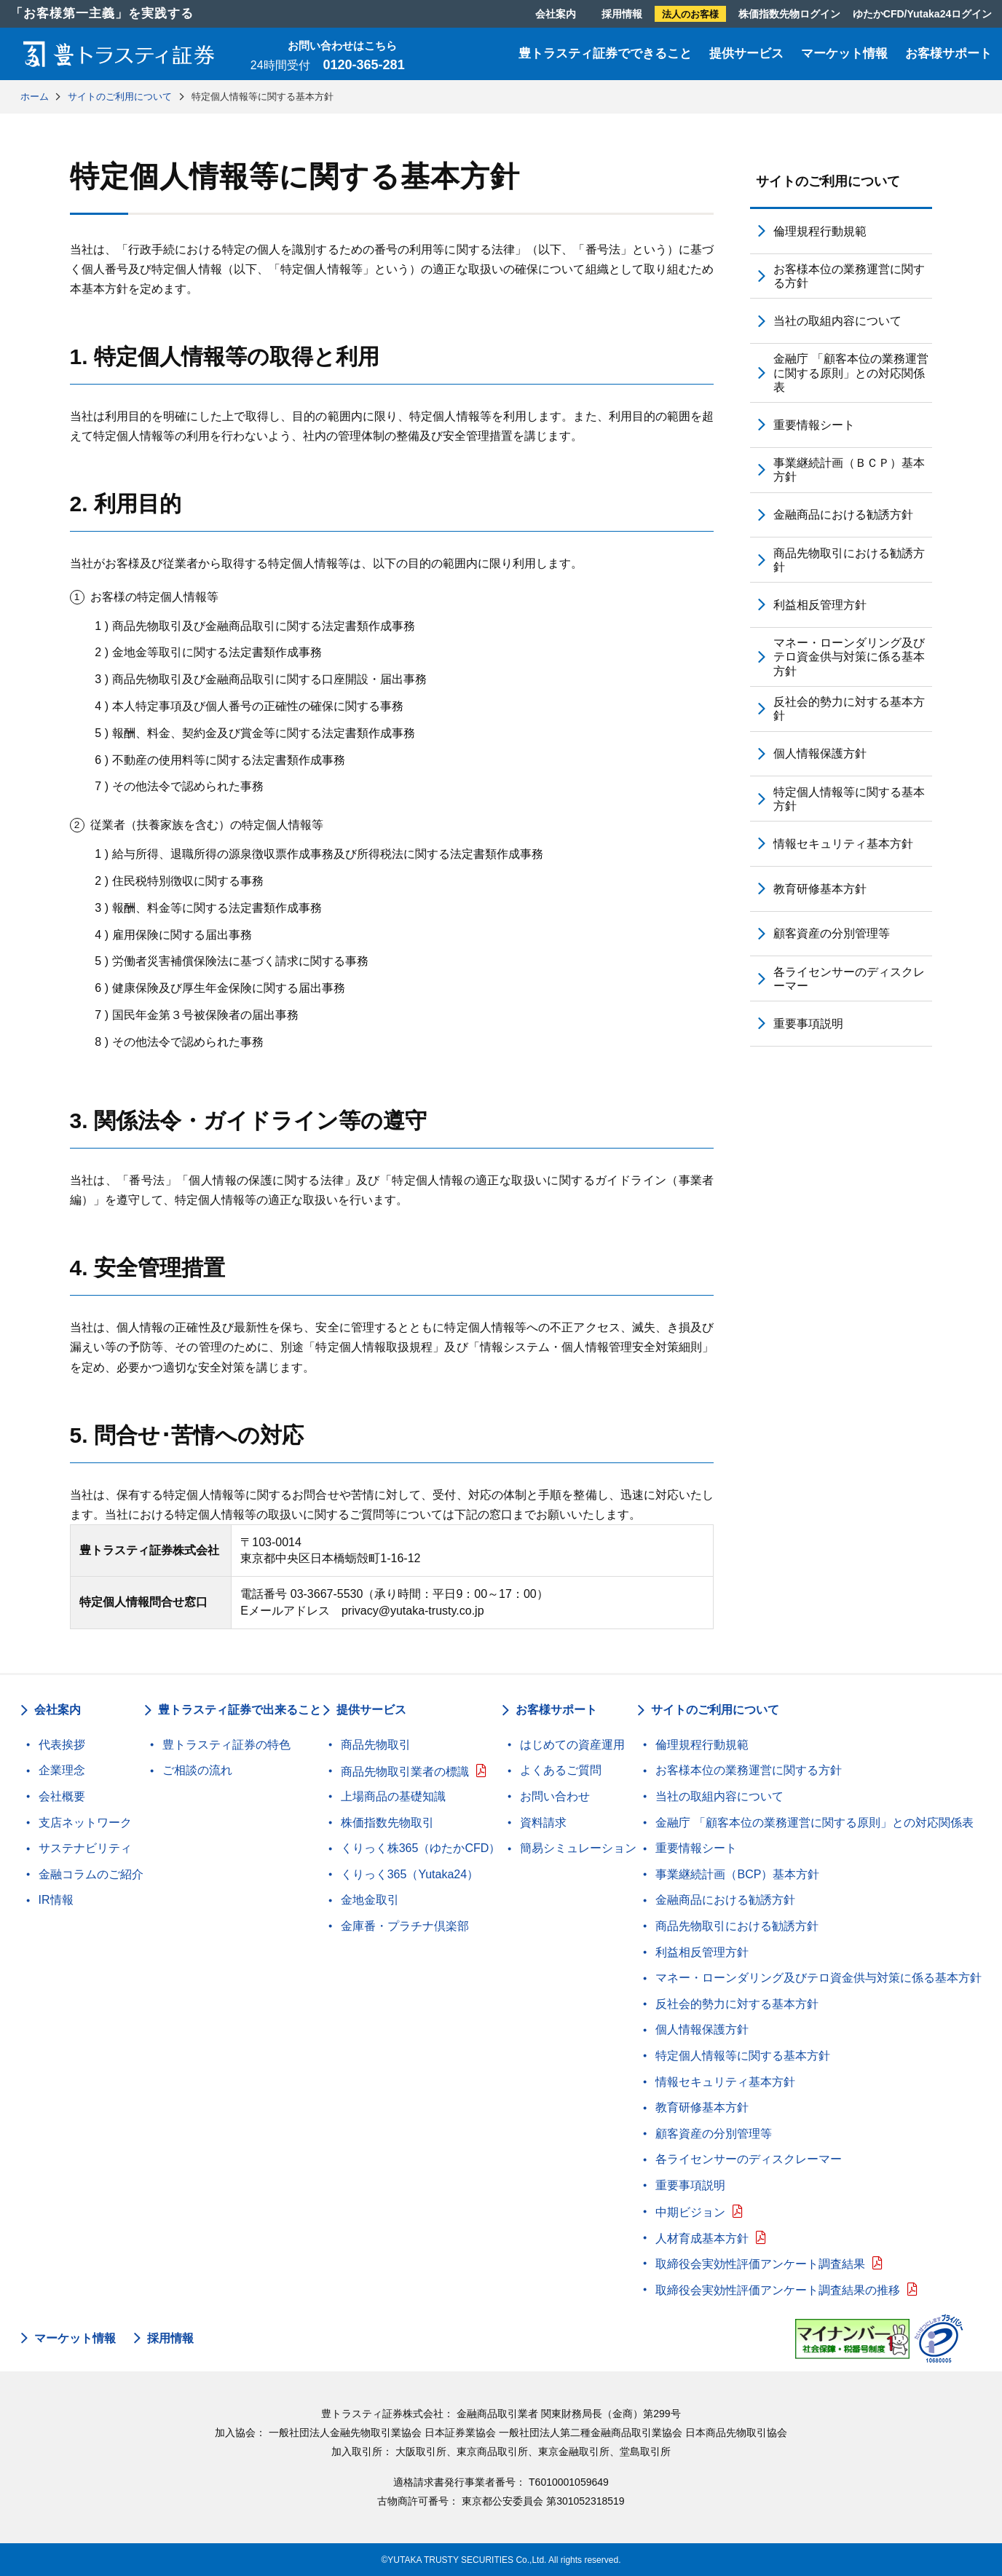 The image size is (1002, 2576). I want to click on 採用情報, so click(621, 14).